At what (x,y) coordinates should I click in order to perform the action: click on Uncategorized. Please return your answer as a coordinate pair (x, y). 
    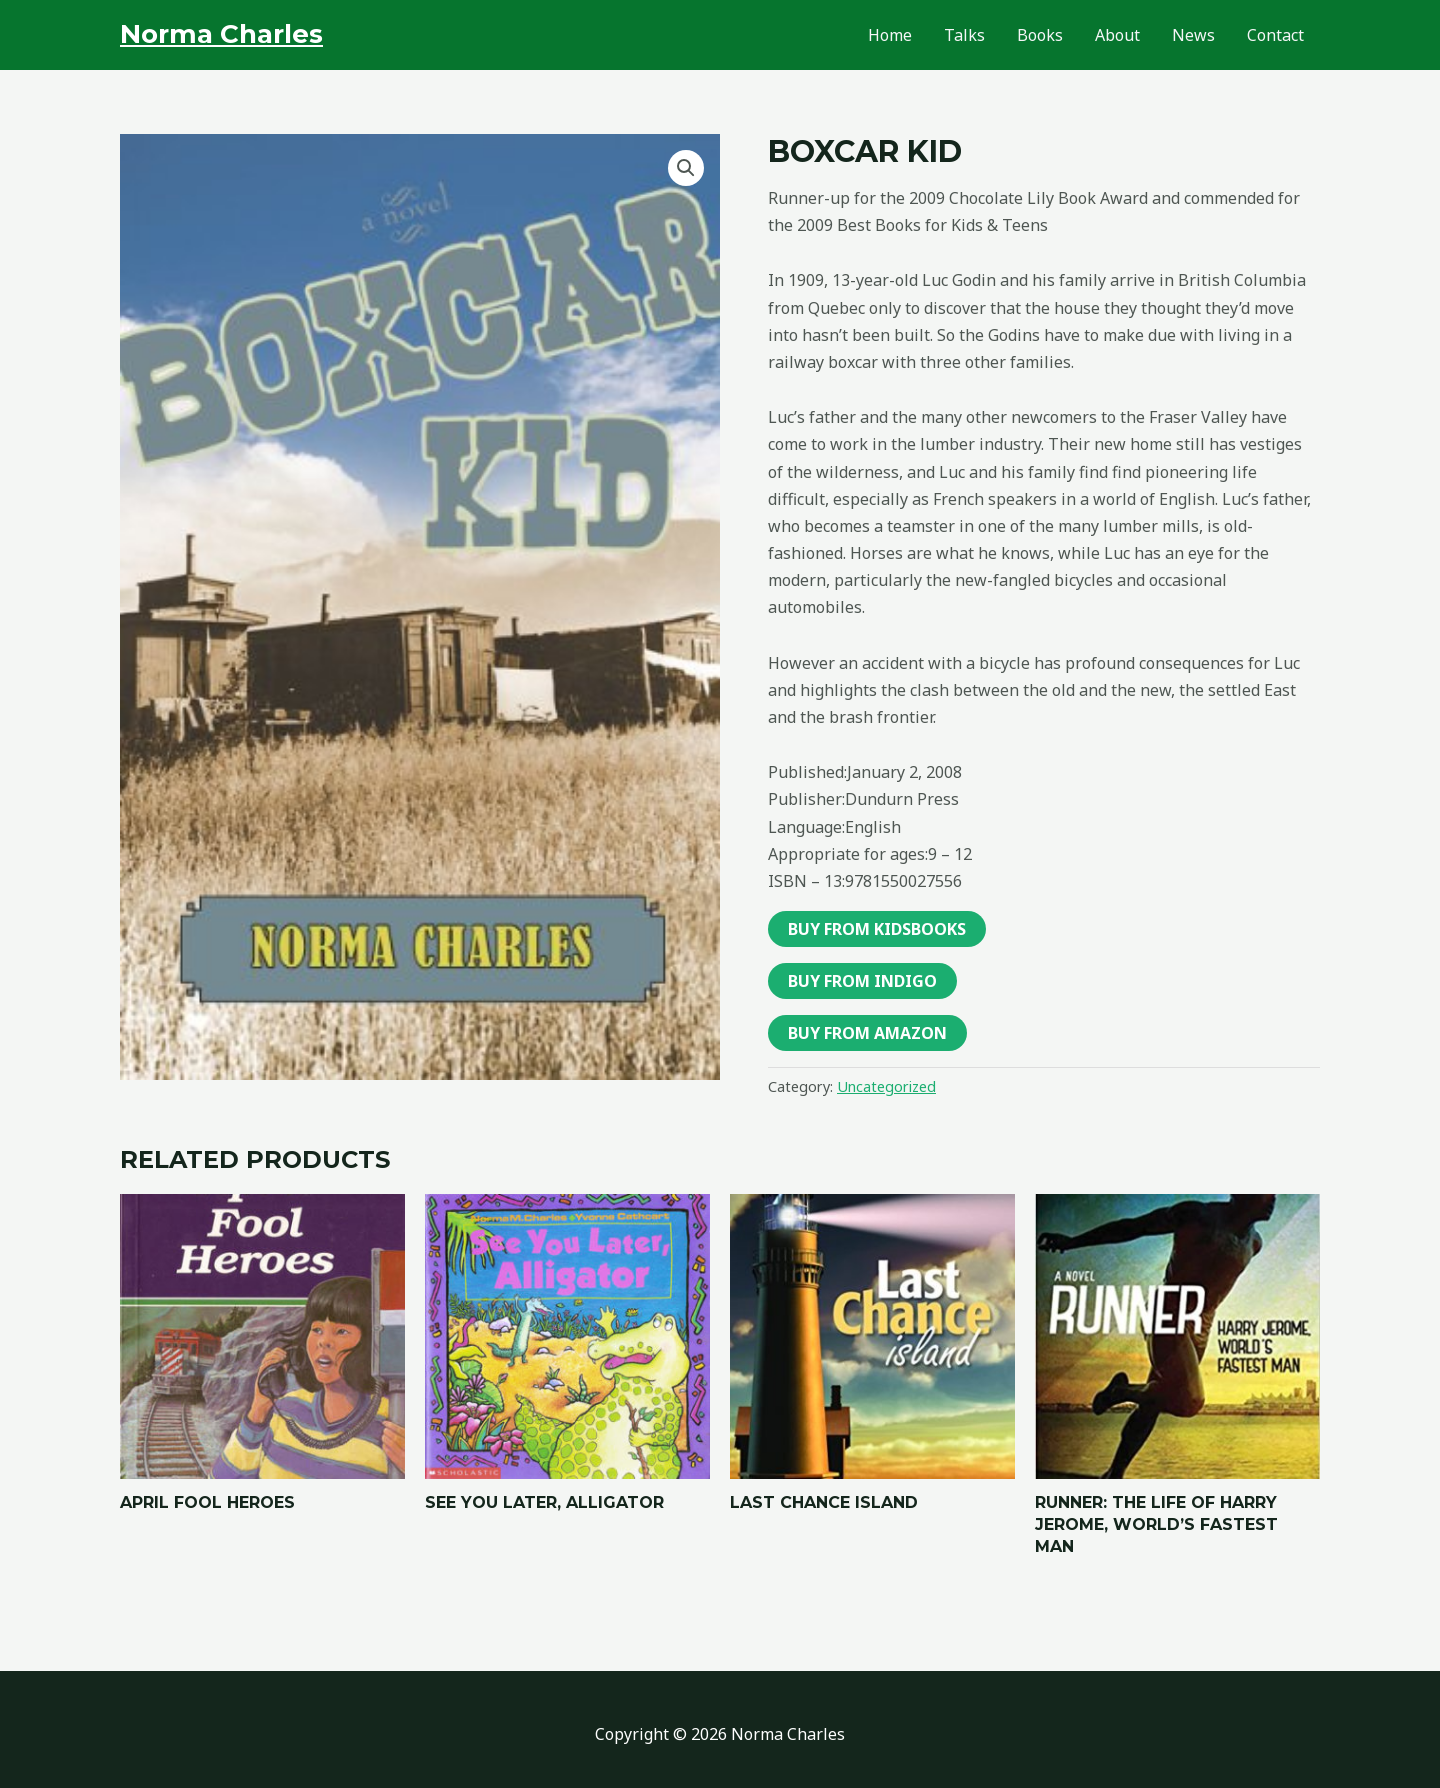
    Looking at the image, I should click on (886, 1086).